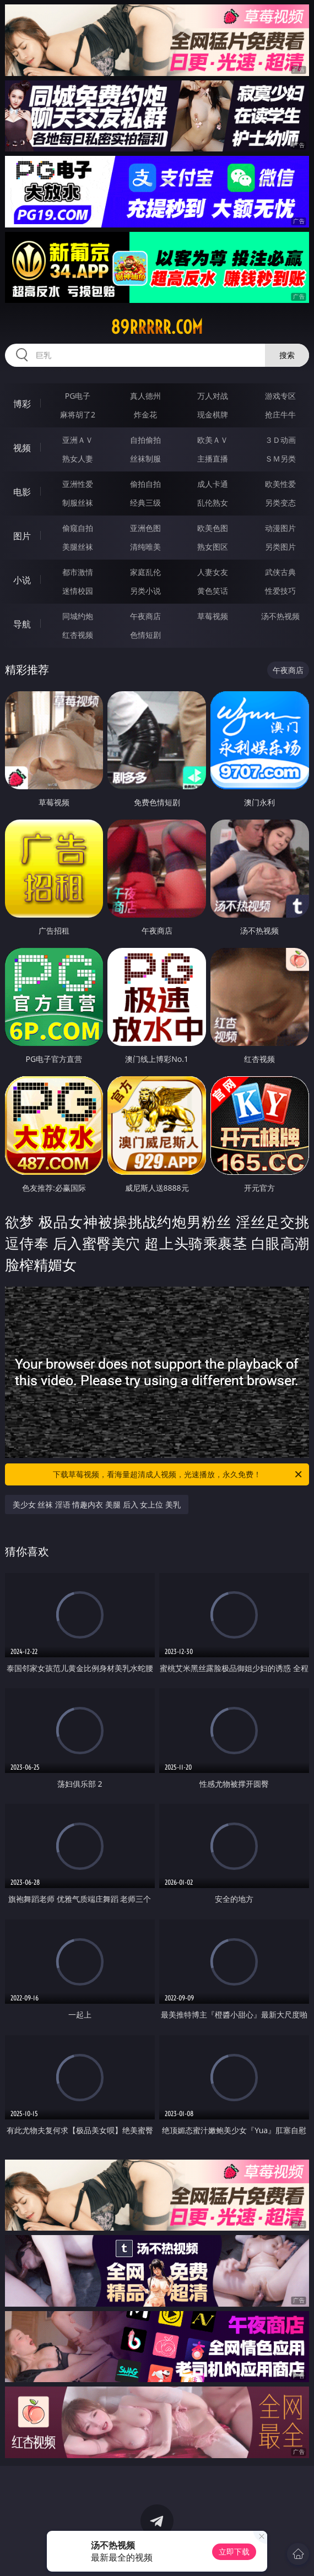 This screenshot has width=314, height=2576. Describe the element at coordinates (212, 484) in the screenshot. I see `成人卡通` at that location.